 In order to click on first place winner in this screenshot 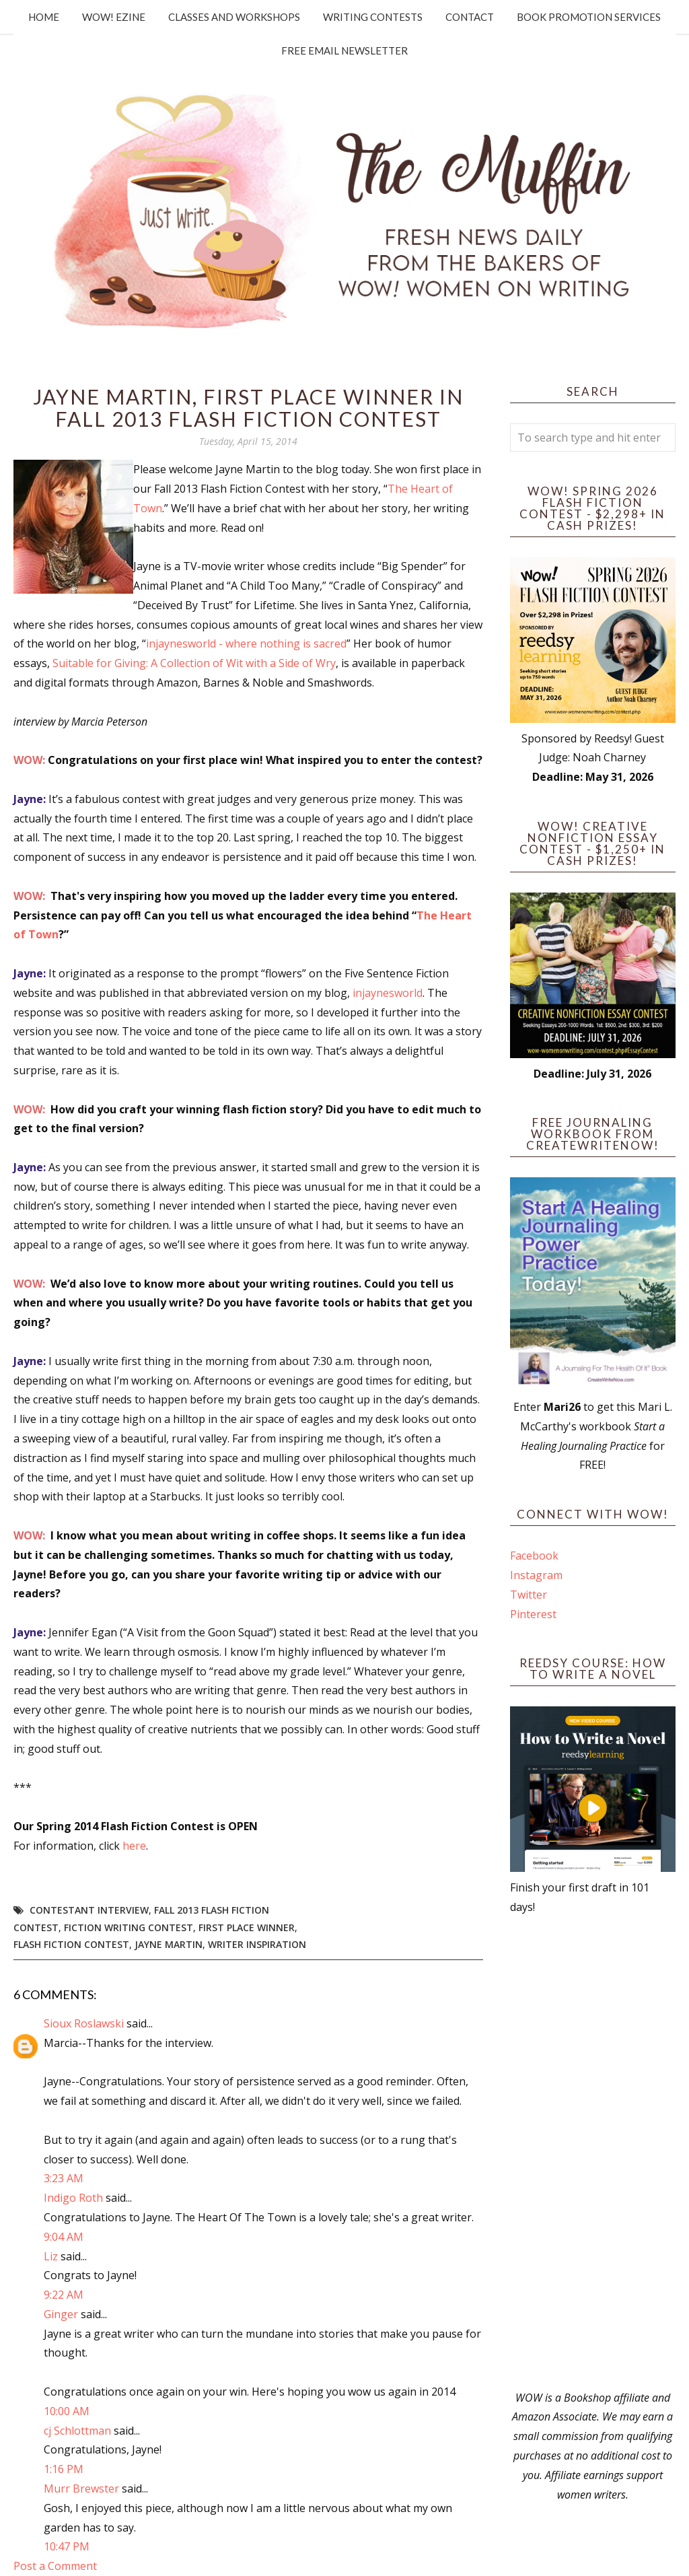, I will do `click(246, 1927)`.